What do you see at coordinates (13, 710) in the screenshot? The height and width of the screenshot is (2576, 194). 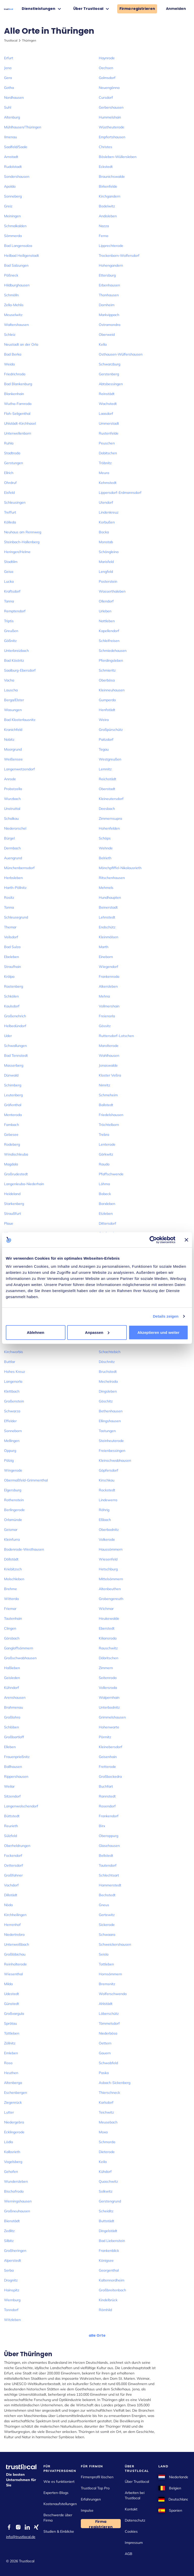 I see `Wasungen` at bounding box center [13, 710].